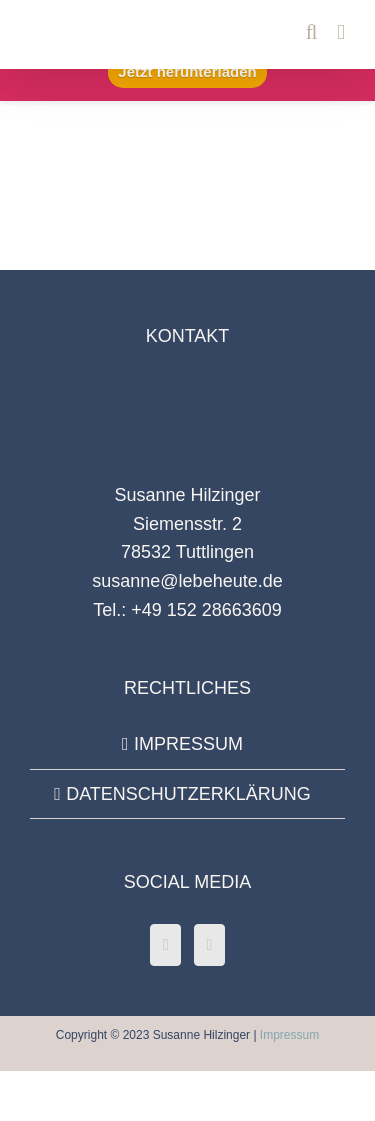 Image resolution: width=375 pixels, height=1121 pixels. I want to click on [Toggle mobile search], so click(312, 32).